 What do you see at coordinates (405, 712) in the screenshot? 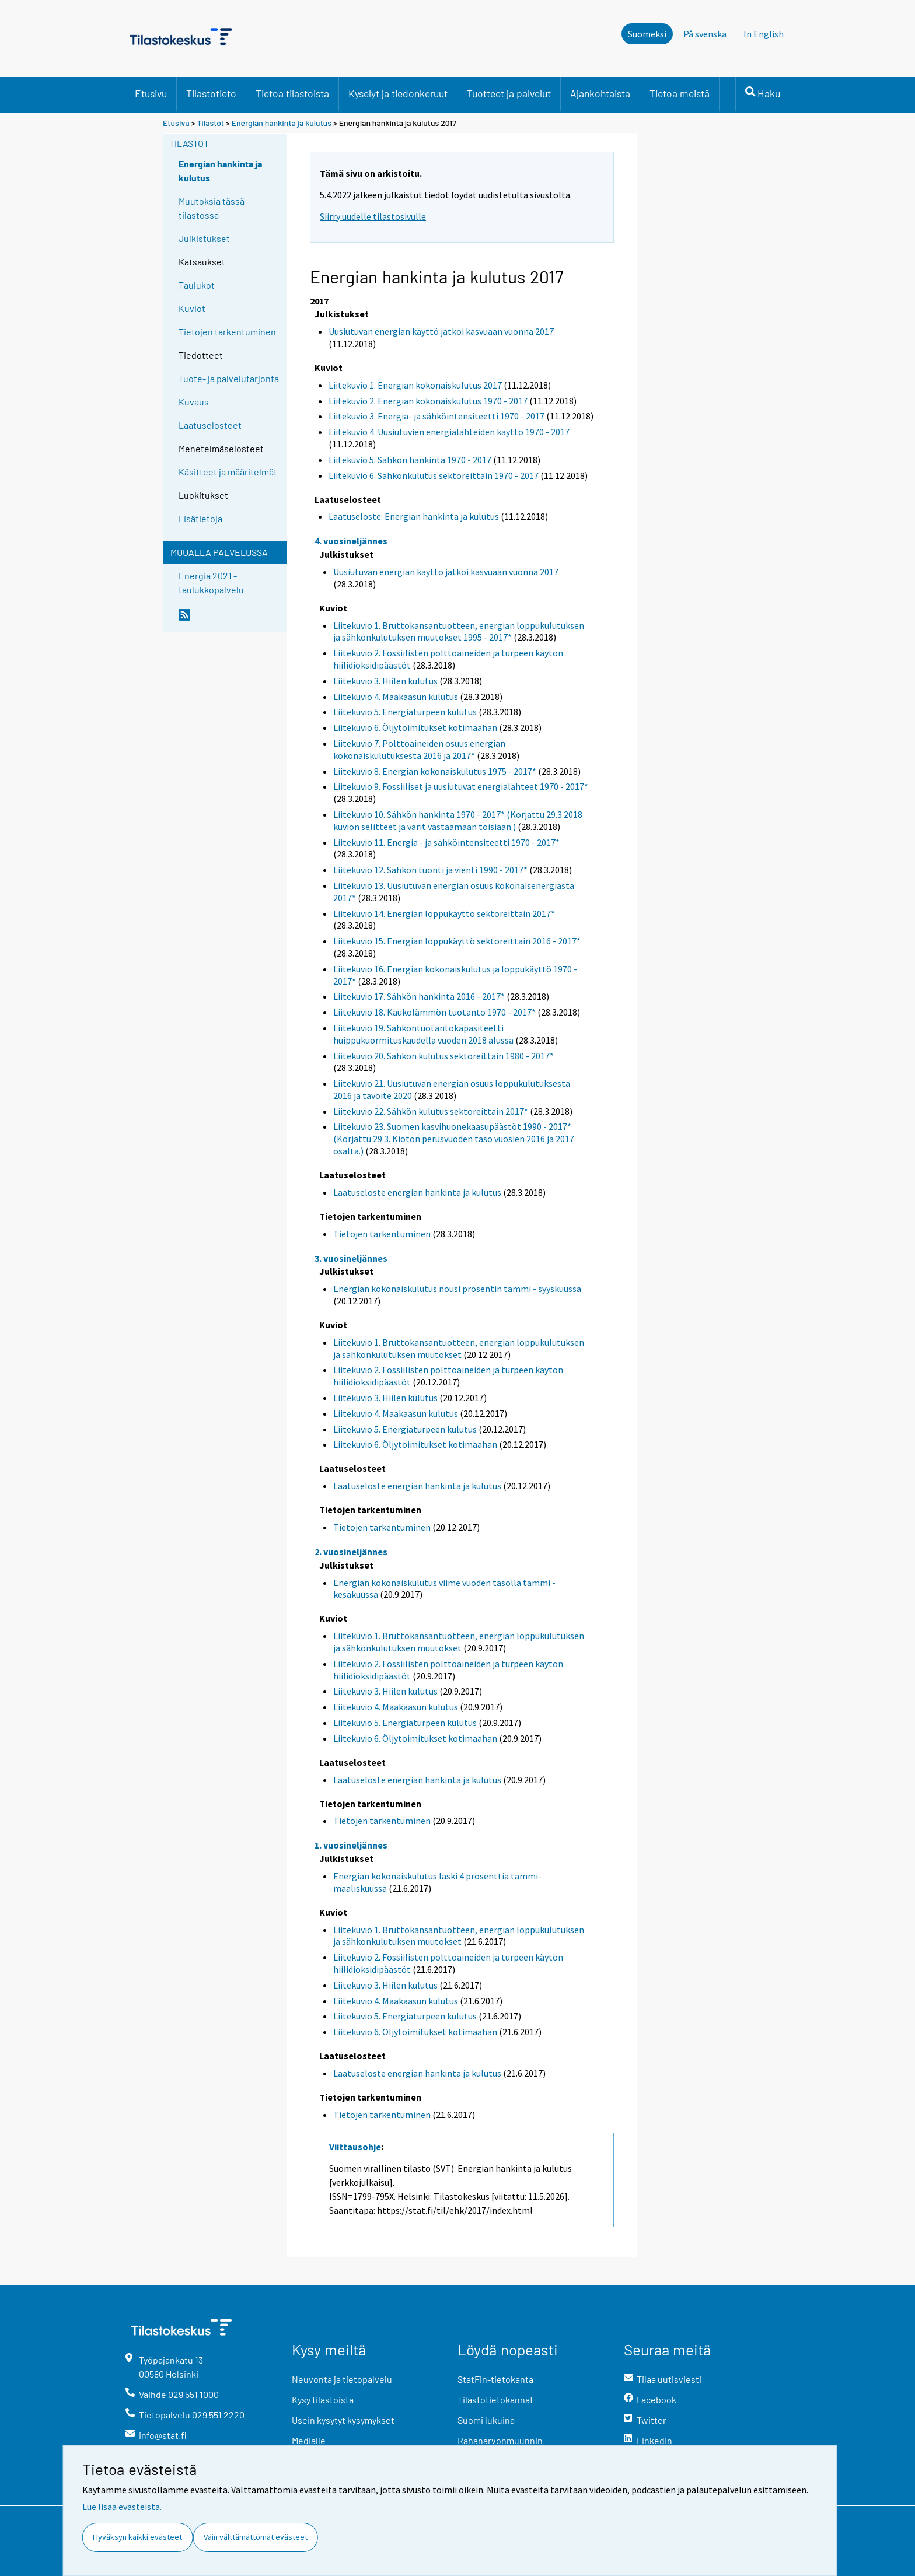
I see `Liitekuvio 5. Energiaturpeen kulutus` at bounding box center [405, 712].